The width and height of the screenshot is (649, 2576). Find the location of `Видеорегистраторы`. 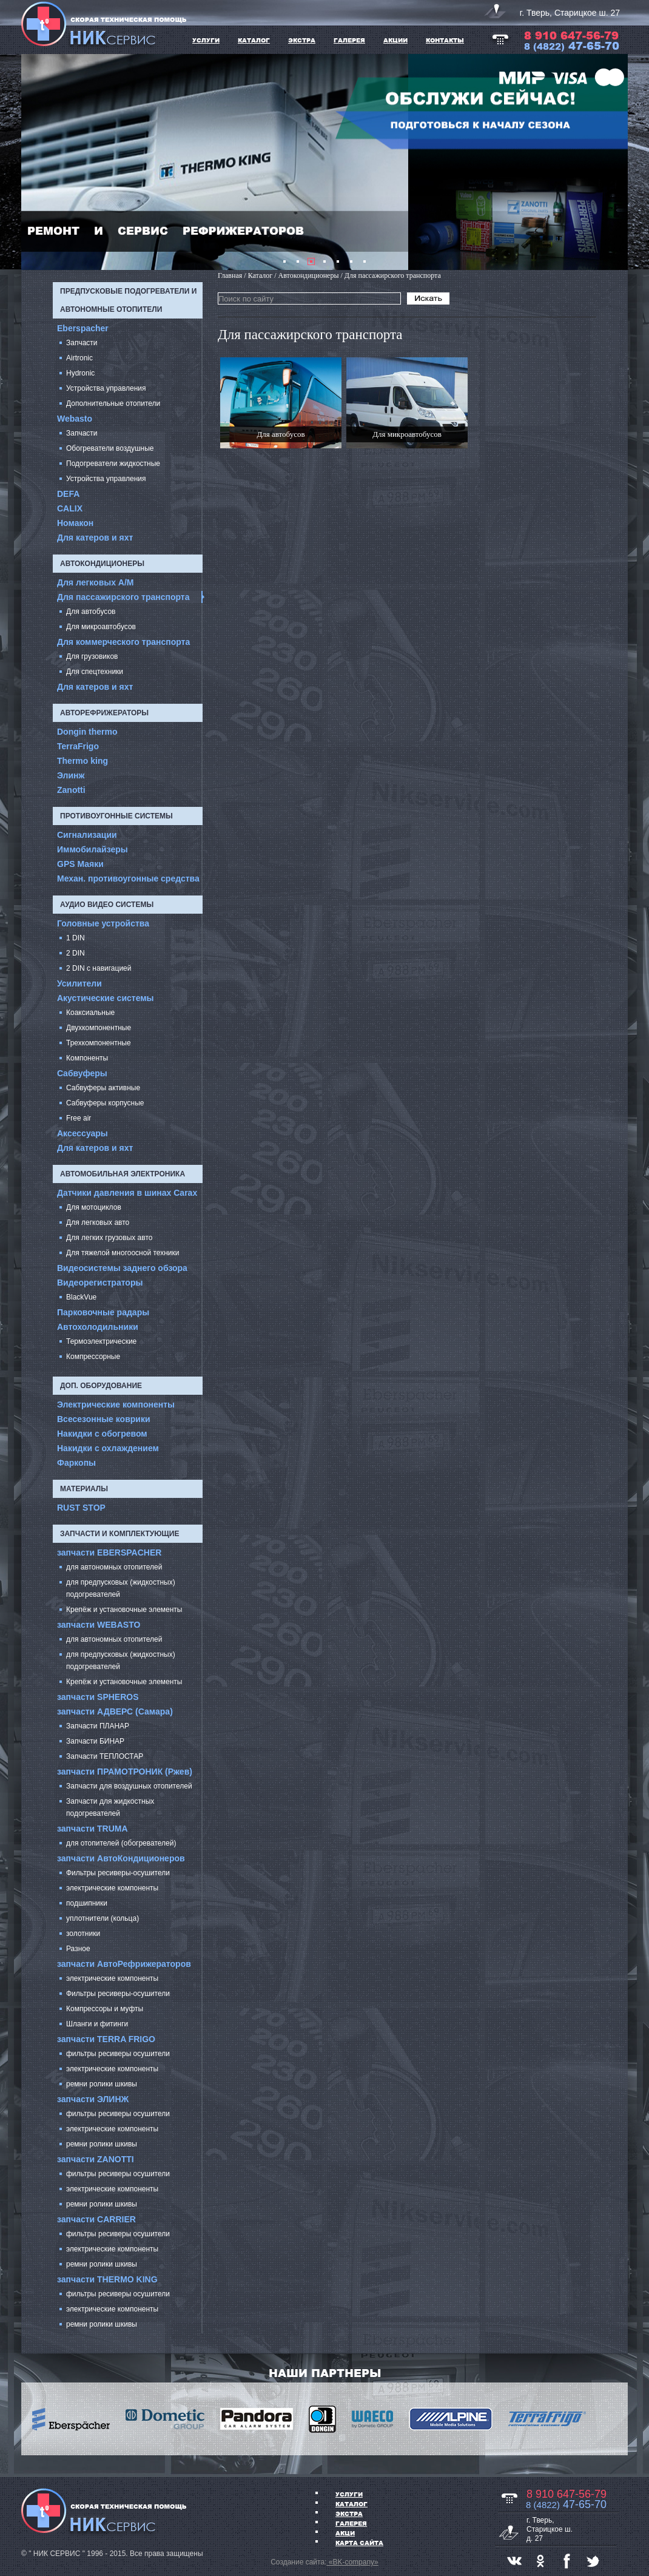

Видеорегистраторы is located at coordinates (100, 1282).